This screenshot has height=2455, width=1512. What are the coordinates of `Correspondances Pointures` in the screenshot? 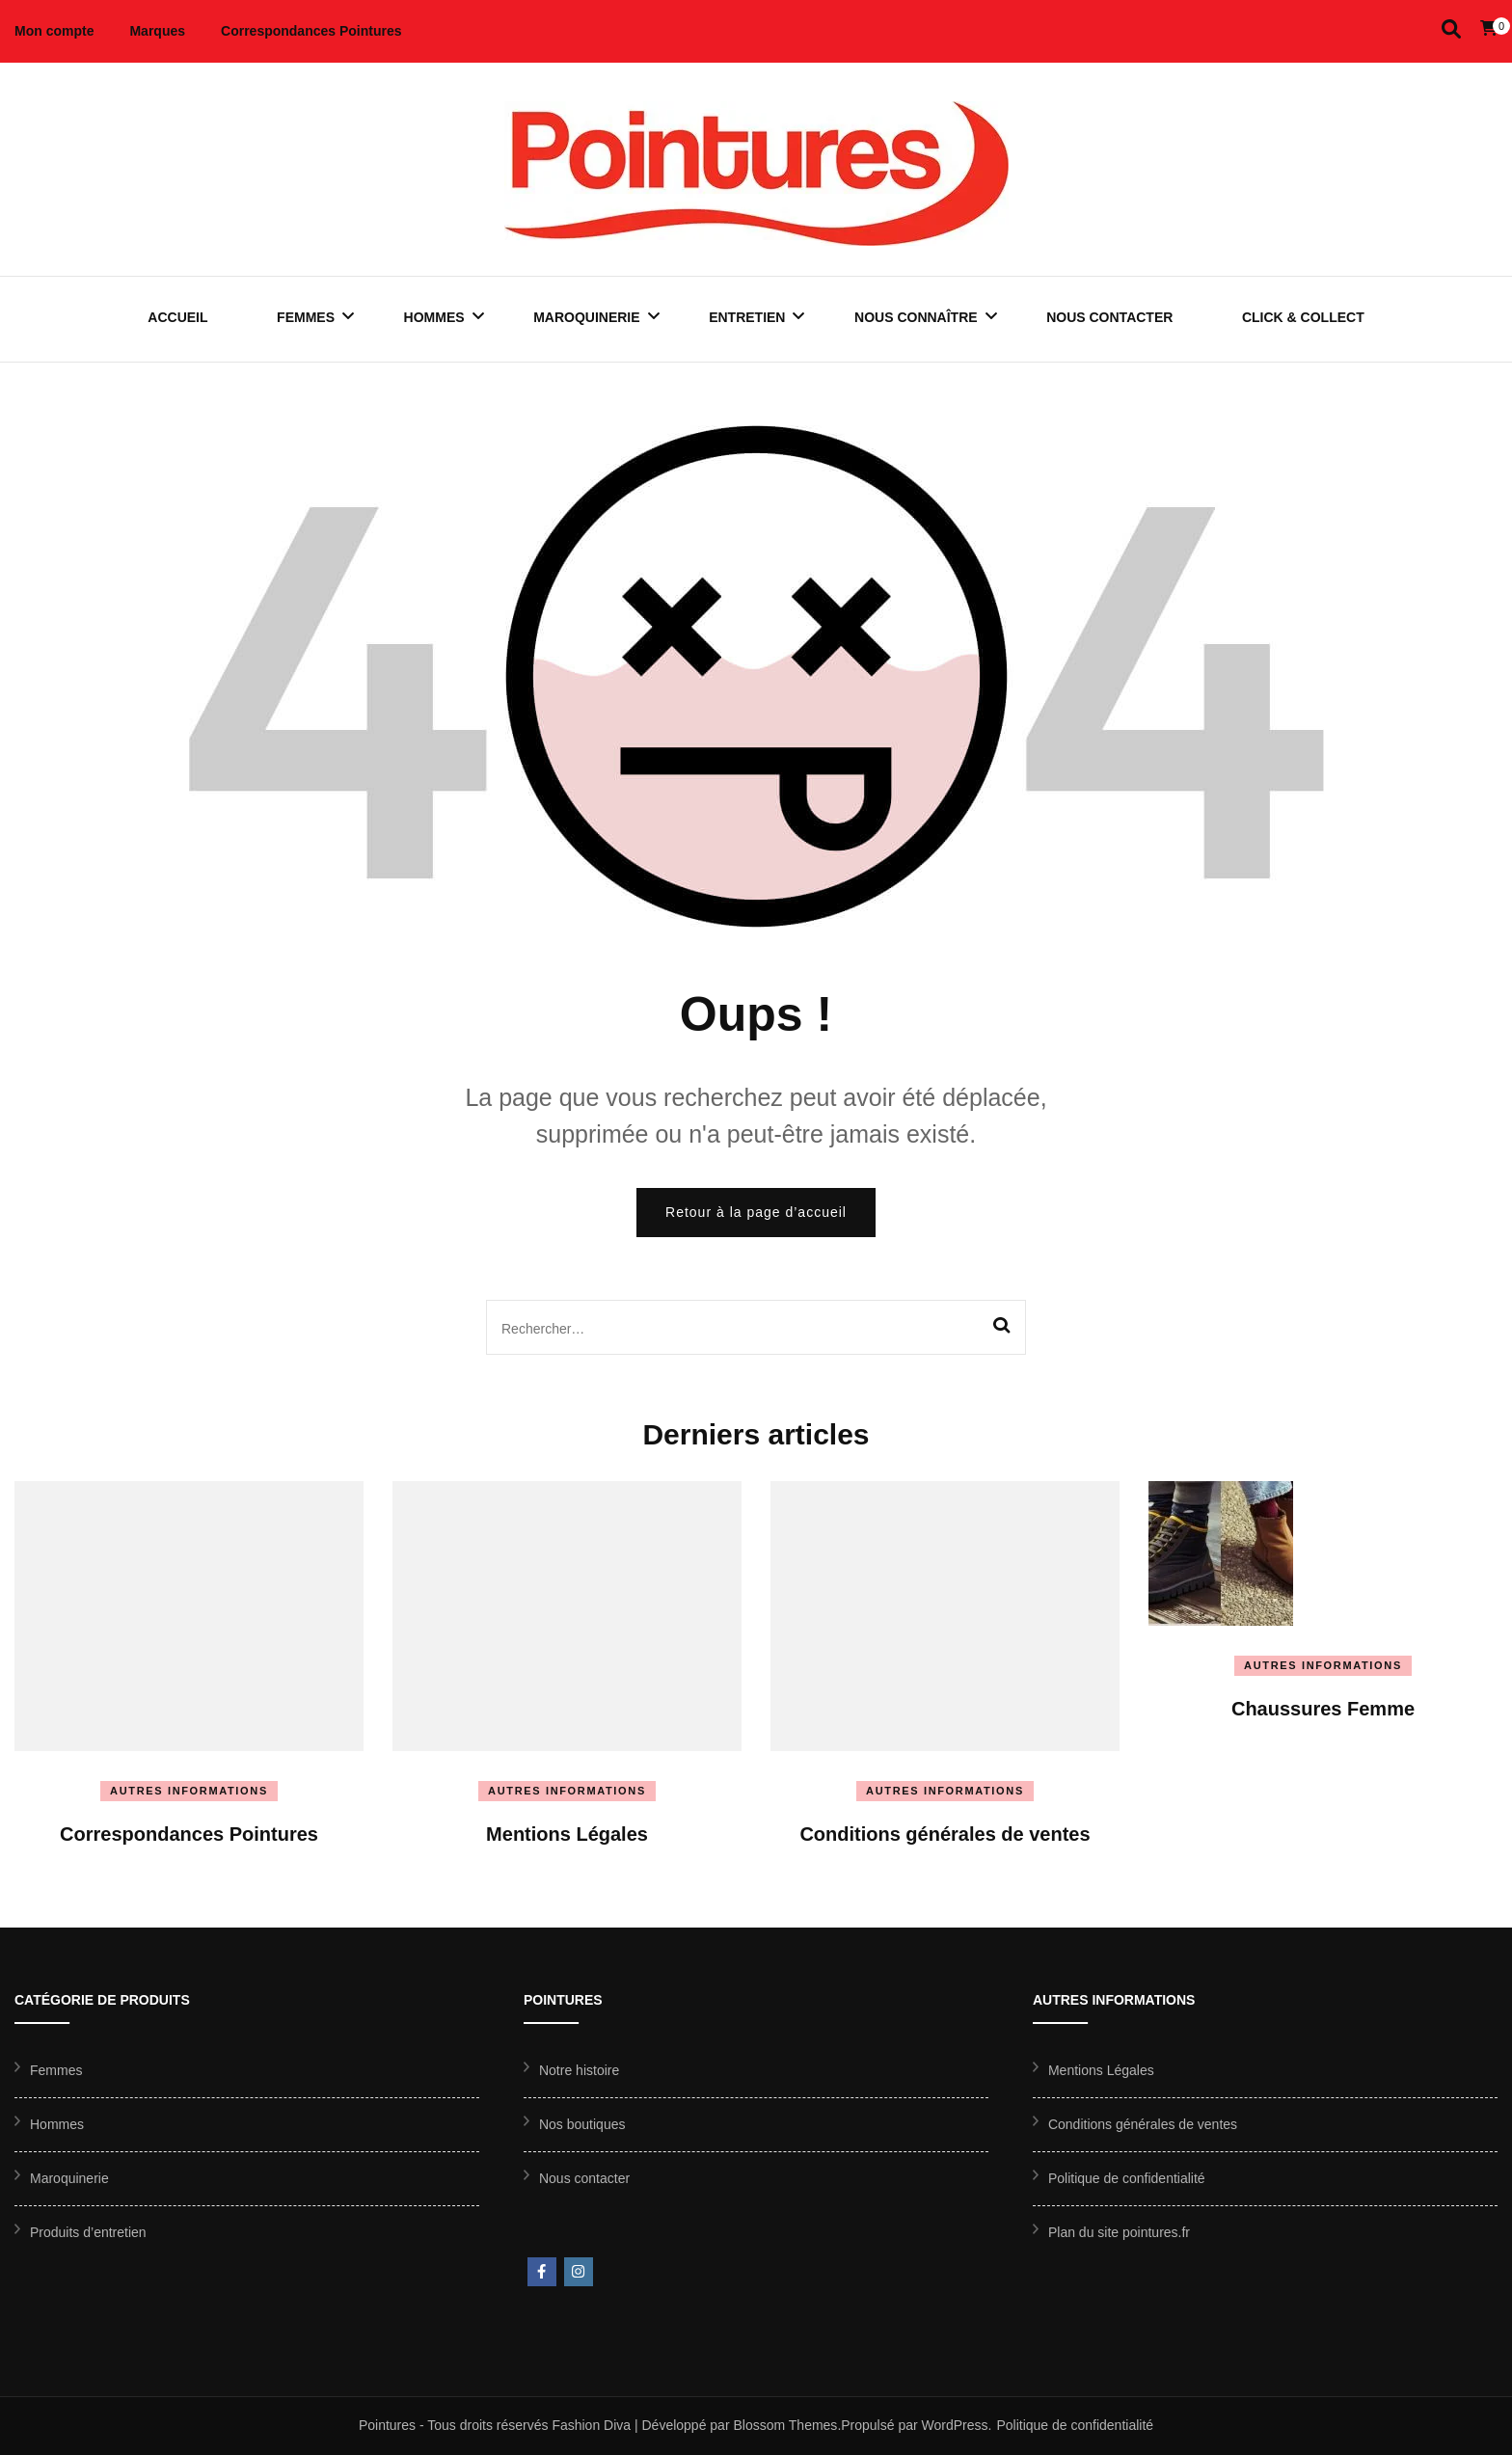 It's located at (311, 31).